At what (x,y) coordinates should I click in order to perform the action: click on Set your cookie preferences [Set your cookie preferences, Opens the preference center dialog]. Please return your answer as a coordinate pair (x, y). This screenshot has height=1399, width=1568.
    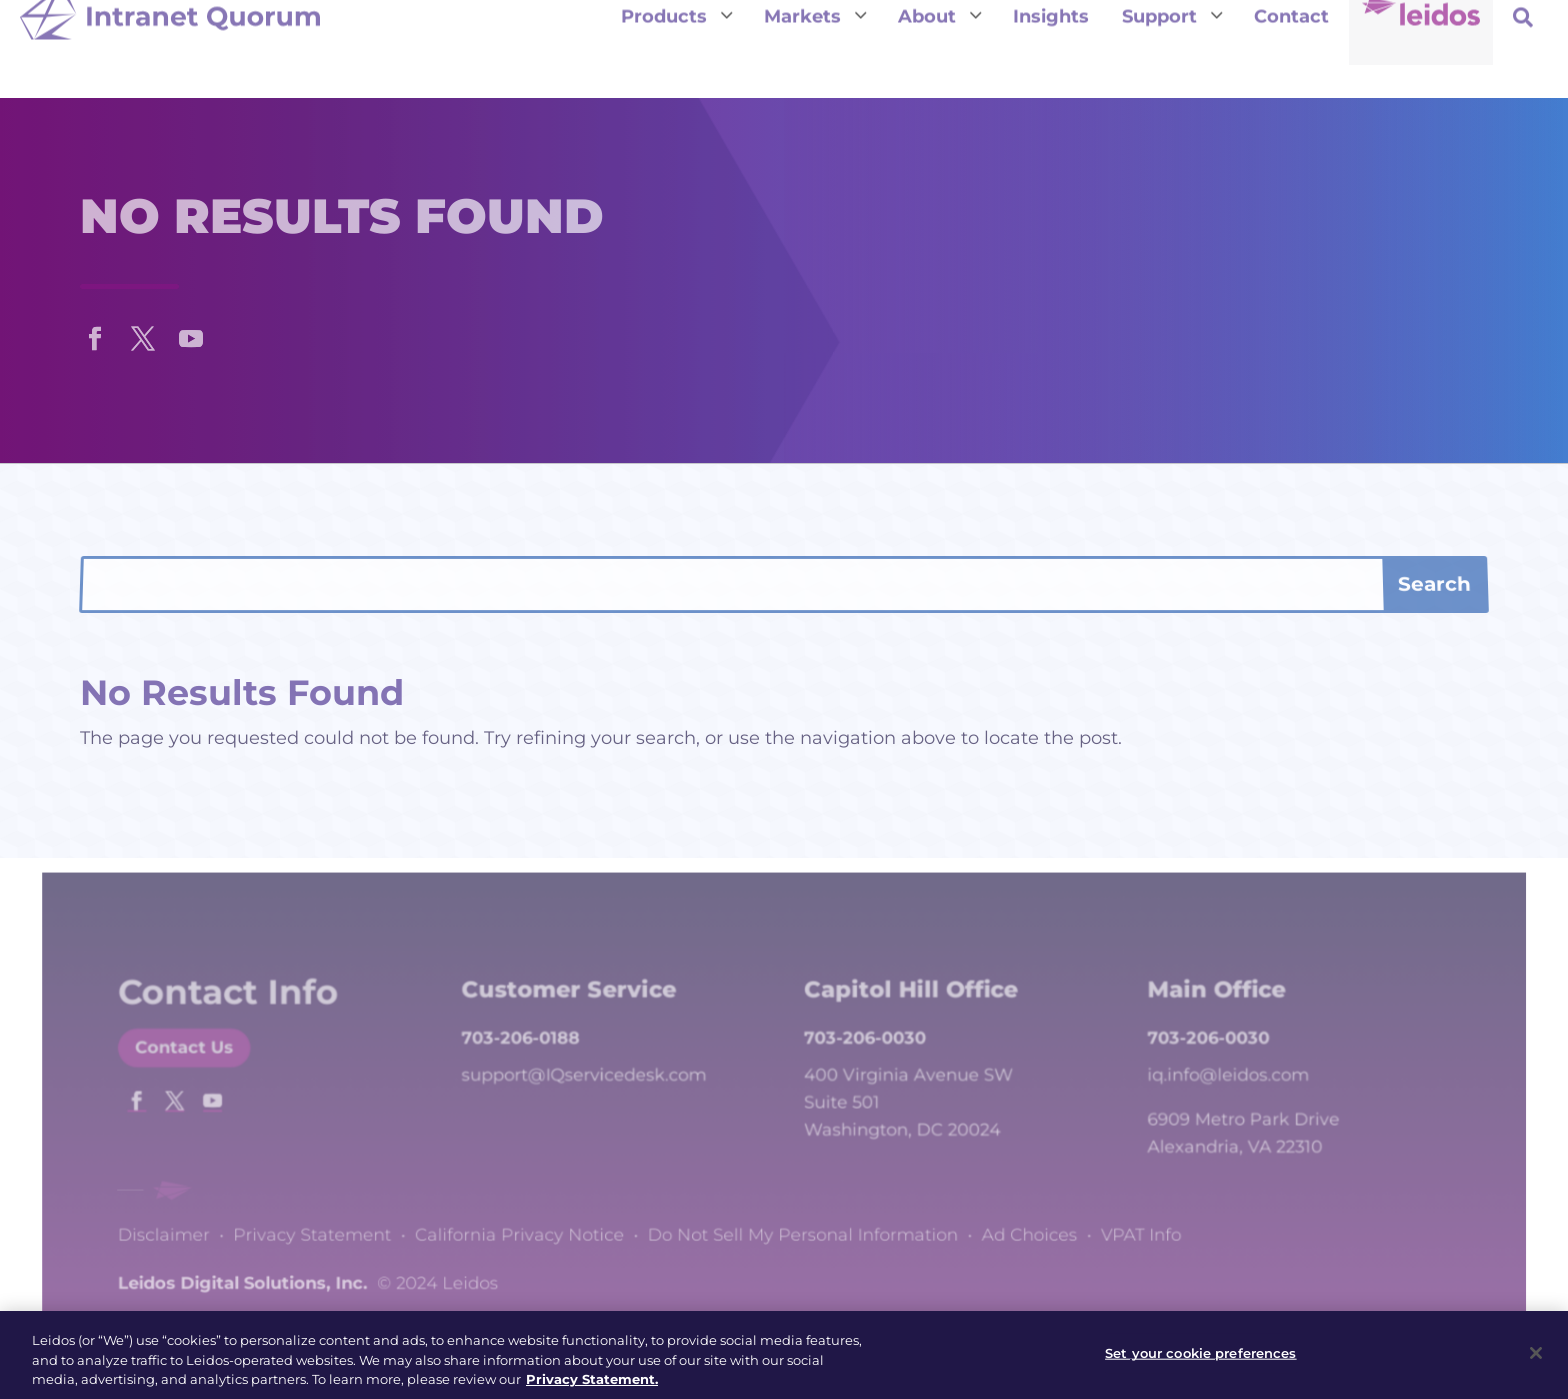
    Looking at the image, I should click on (1201, 1361).